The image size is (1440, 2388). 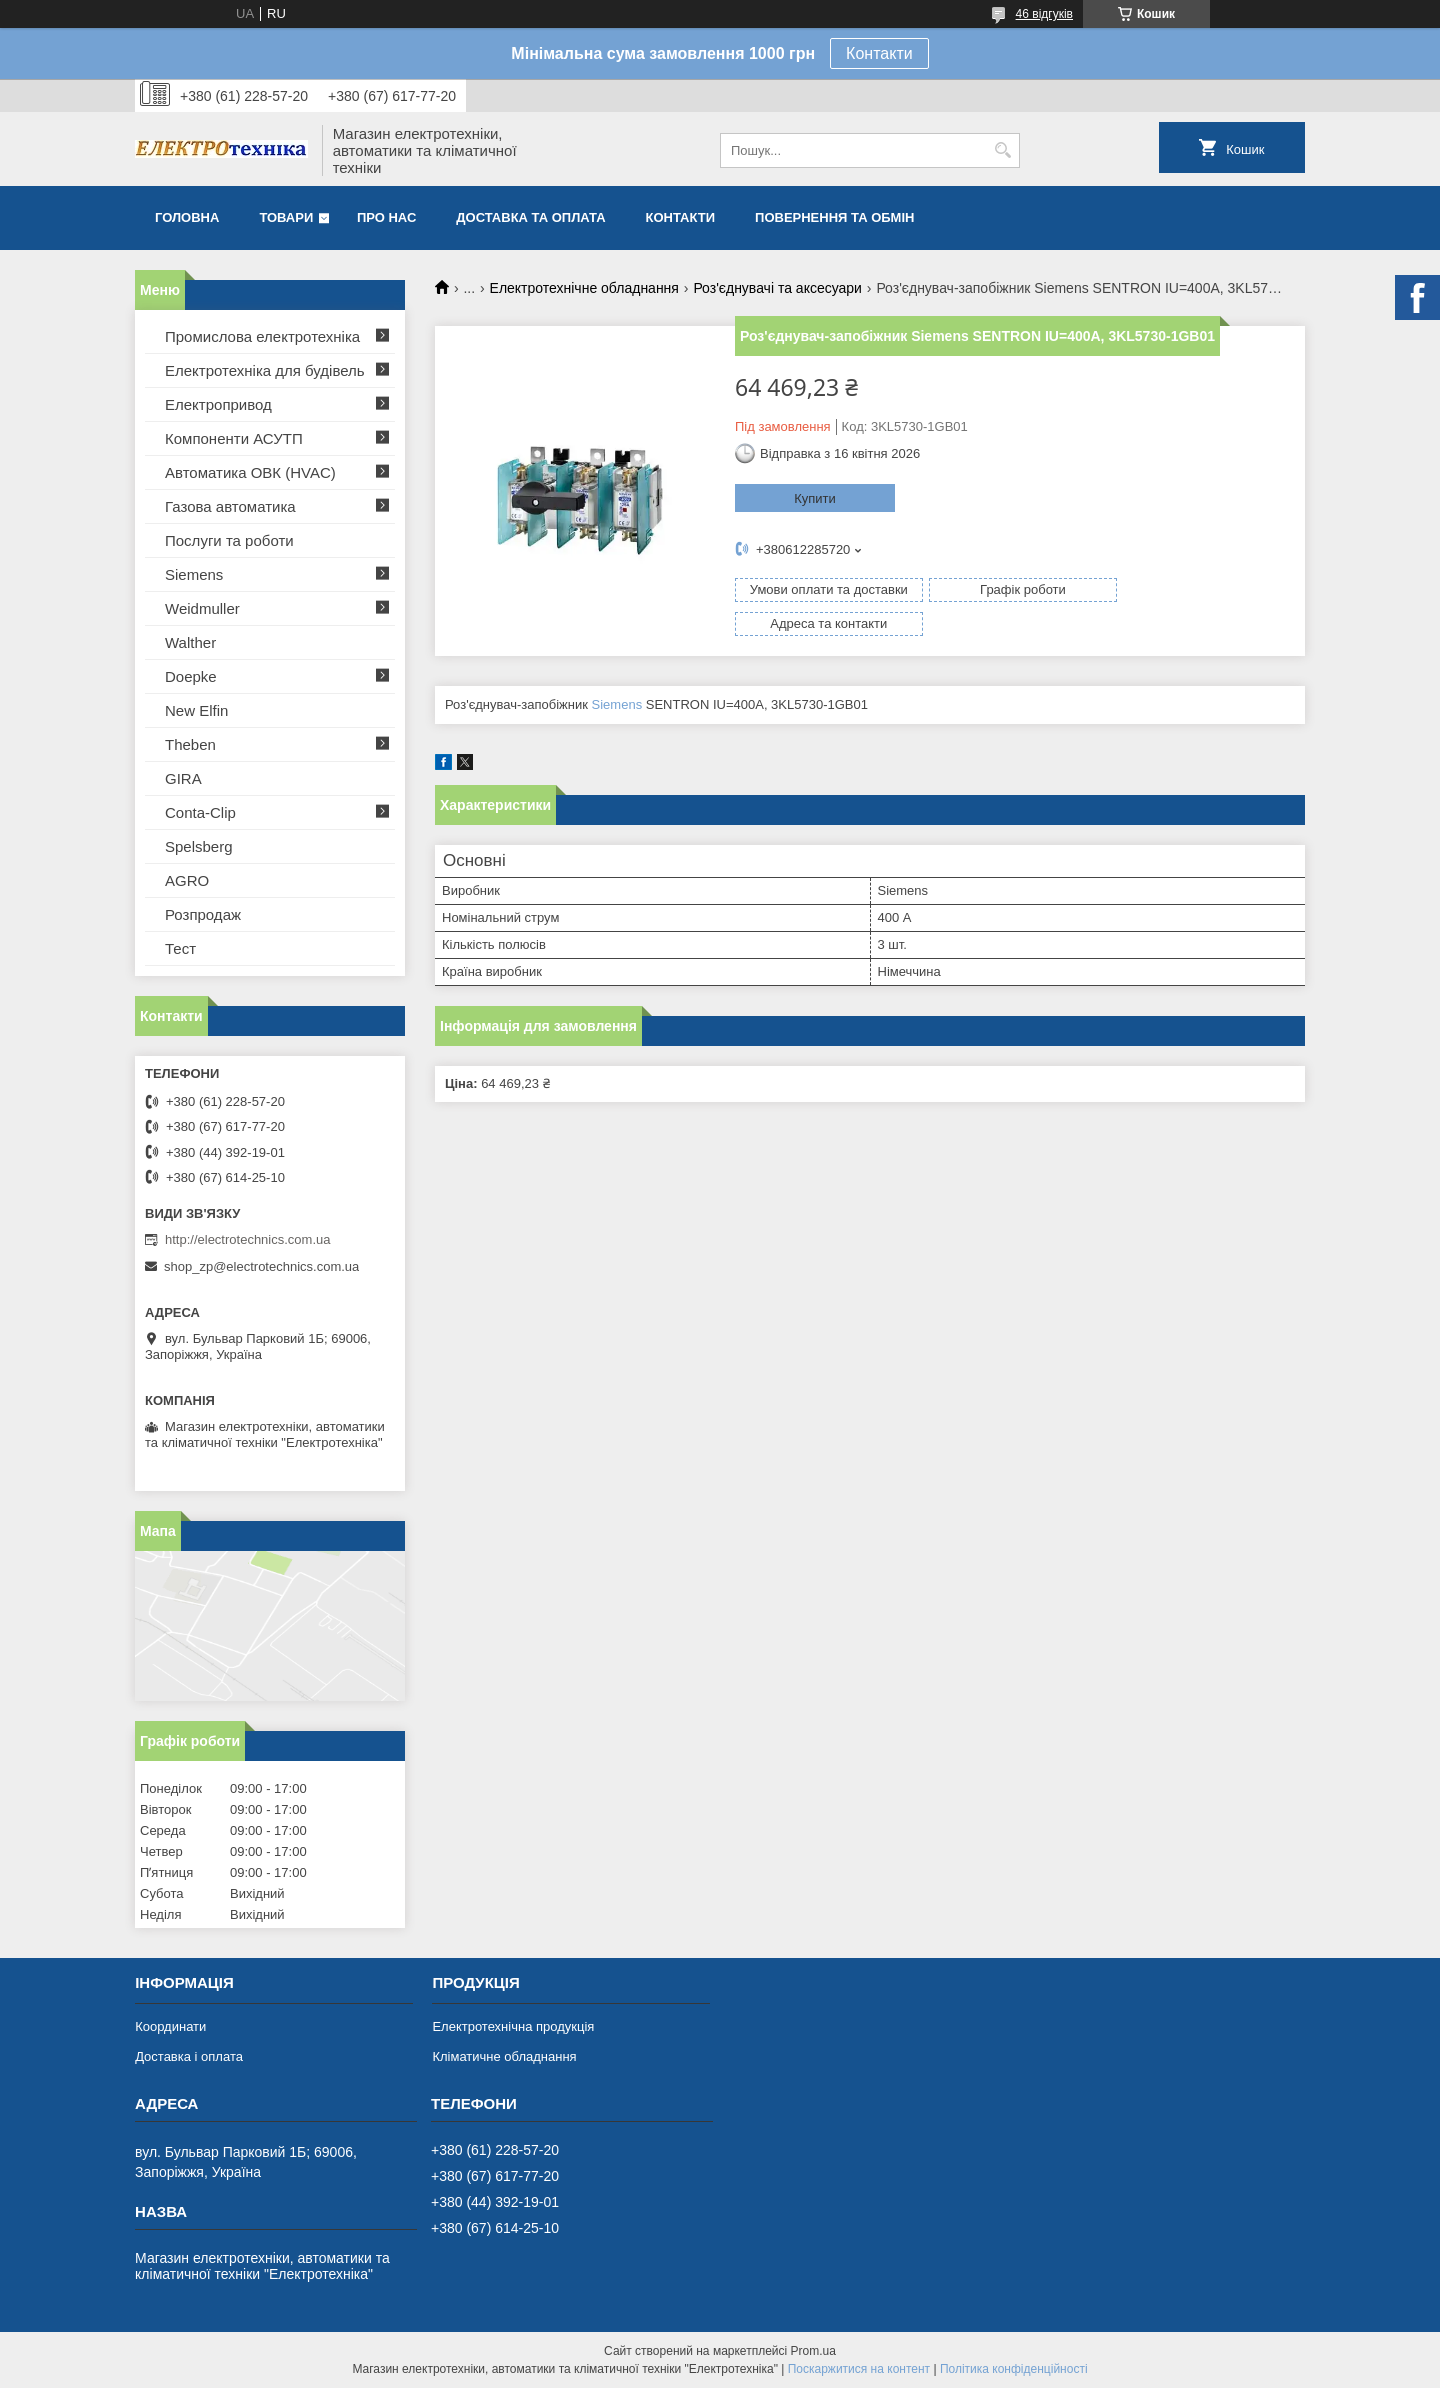 What do you see at coordinates (187, 880) in the screenshot?
I see `AGRO` at bounding box center [187, 880].